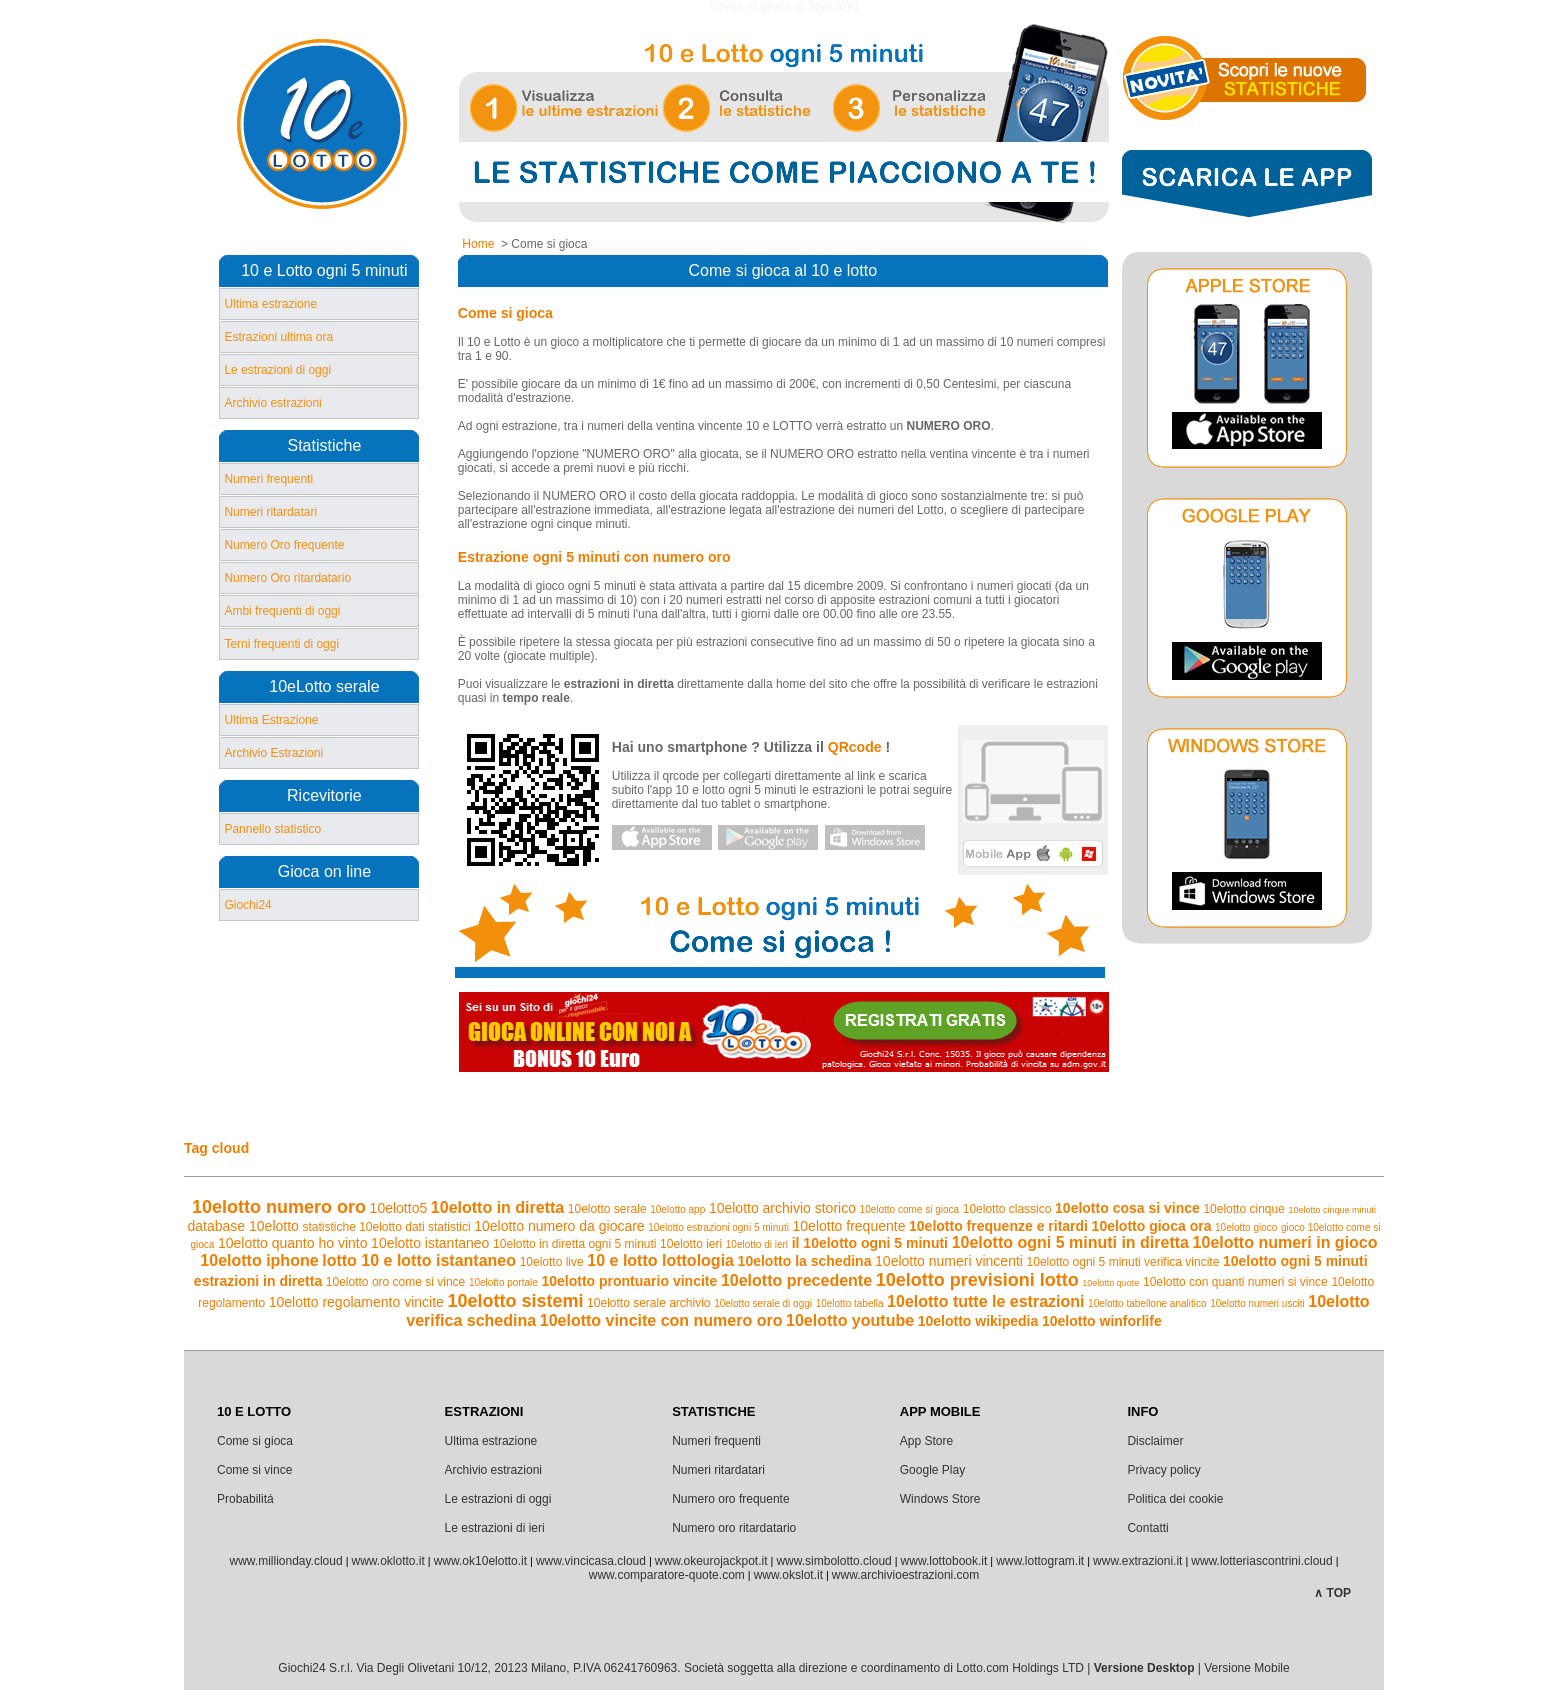 This screenshot has width=1568, height=1690. What do you see at coordinates (833, 1561) in the screenshot?
I see `www.simbolotto.cloud` at bounding box center [833, 1561].